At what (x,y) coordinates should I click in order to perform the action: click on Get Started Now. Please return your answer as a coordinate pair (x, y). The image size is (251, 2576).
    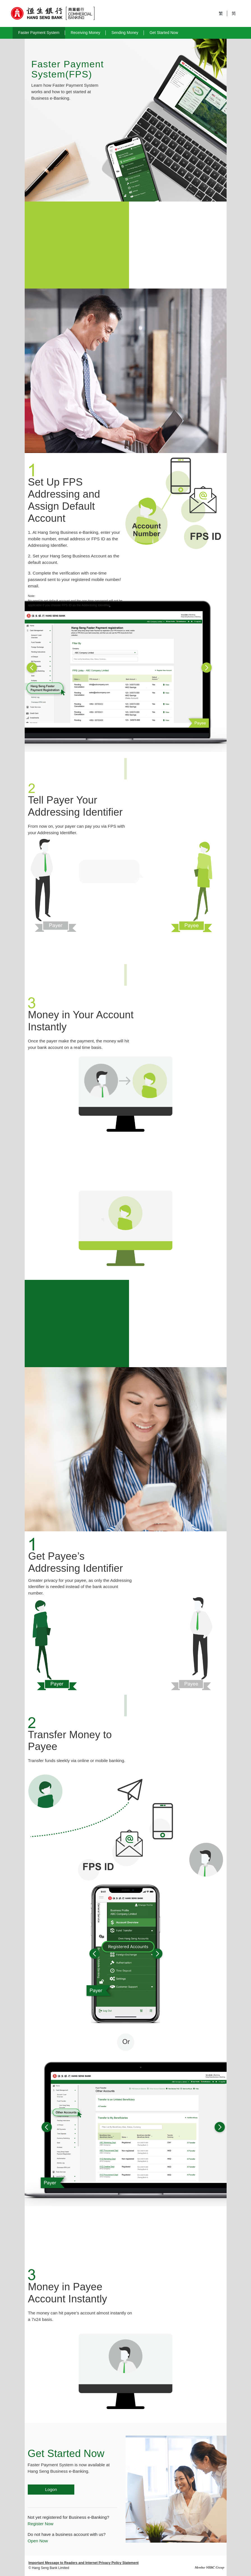
    Looking at the image, I should click on (163, 33).